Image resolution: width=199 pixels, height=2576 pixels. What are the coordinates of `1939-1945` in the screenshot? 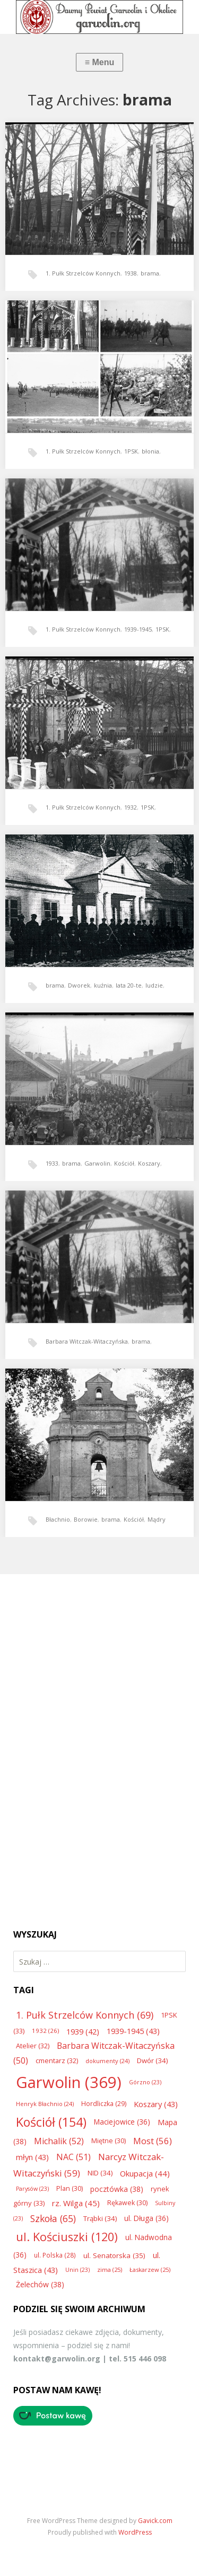 It's located at (138, 629).